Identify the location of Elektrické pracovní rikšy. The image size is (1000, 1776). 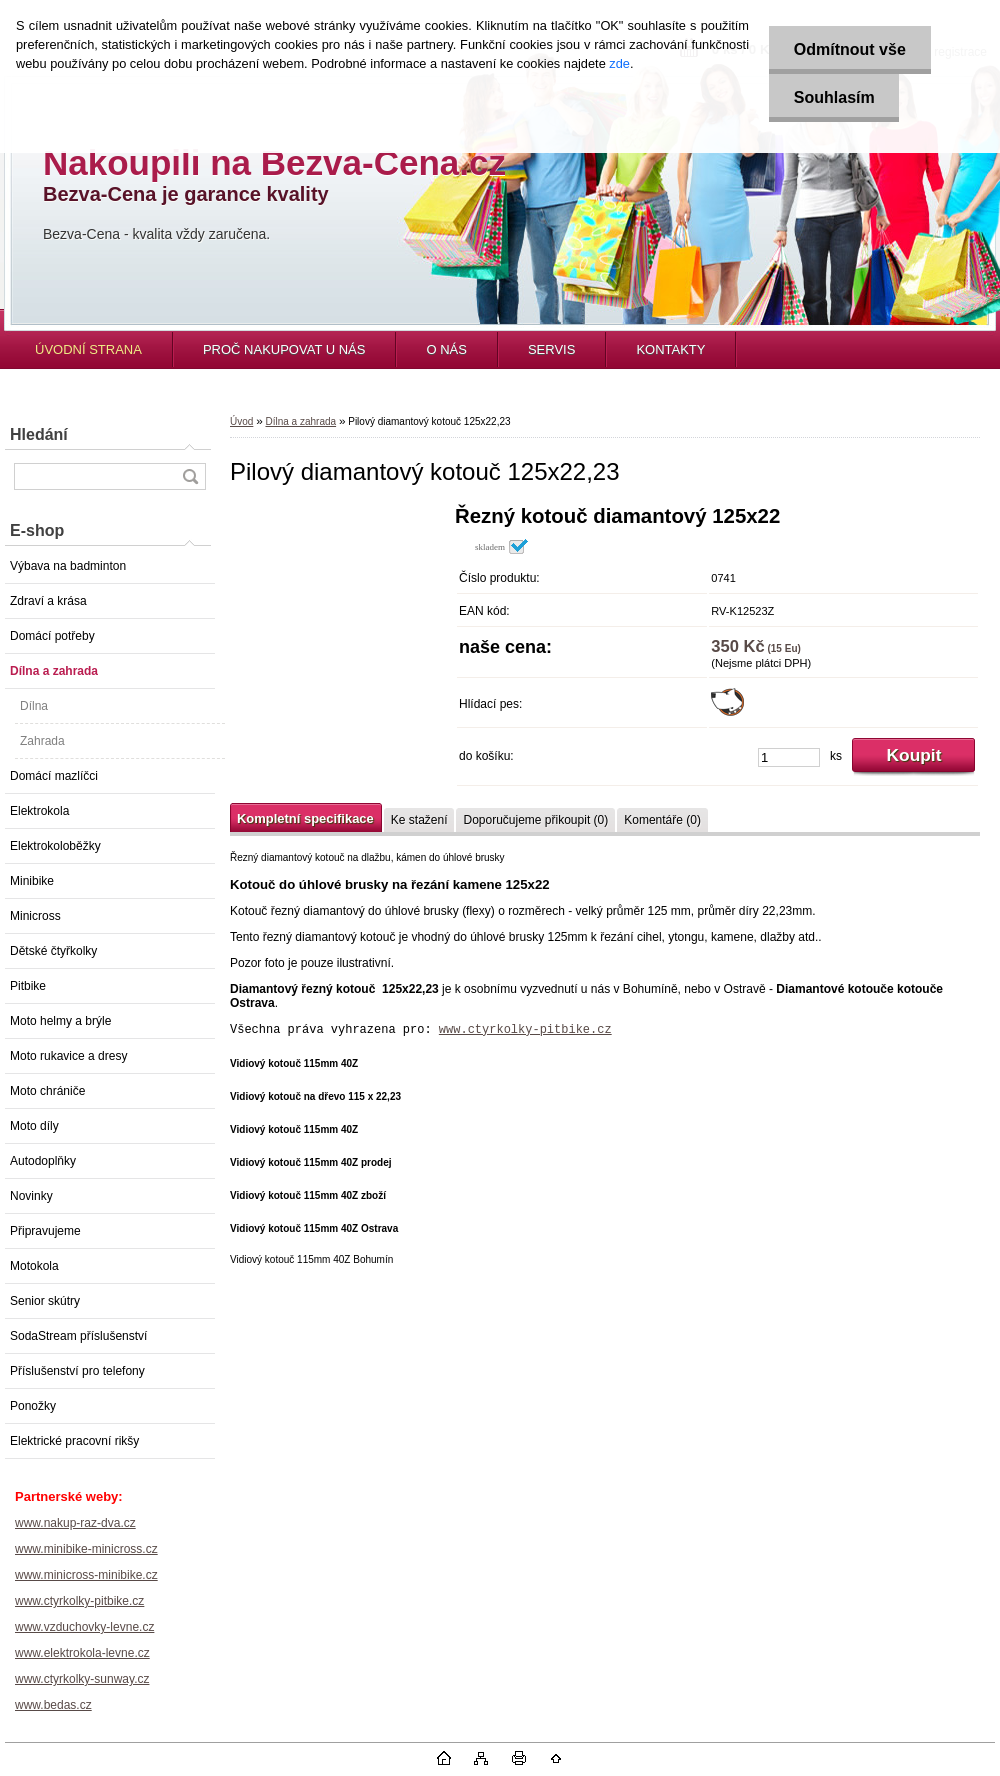
(74, 1441).